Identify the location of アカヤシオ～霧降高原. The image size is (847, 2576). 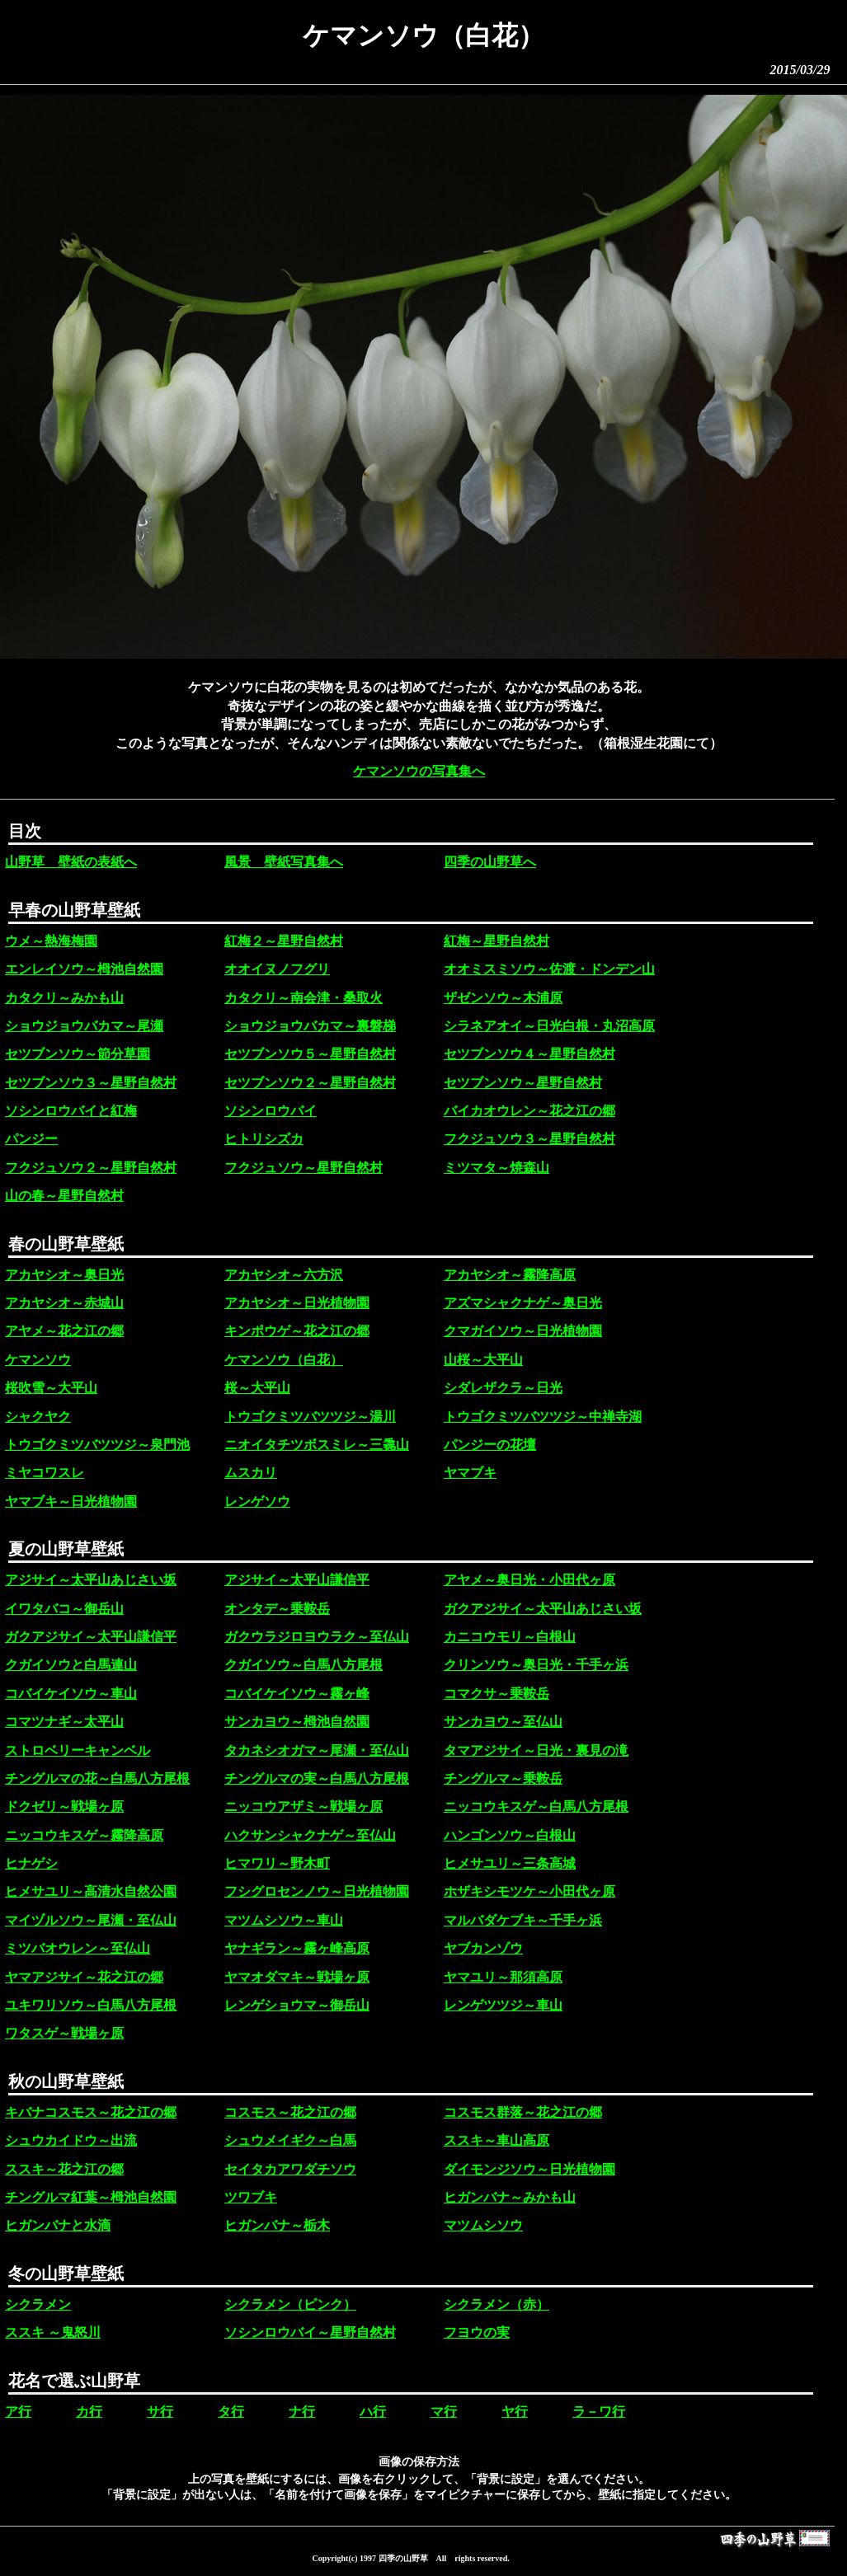
(510, 1275).